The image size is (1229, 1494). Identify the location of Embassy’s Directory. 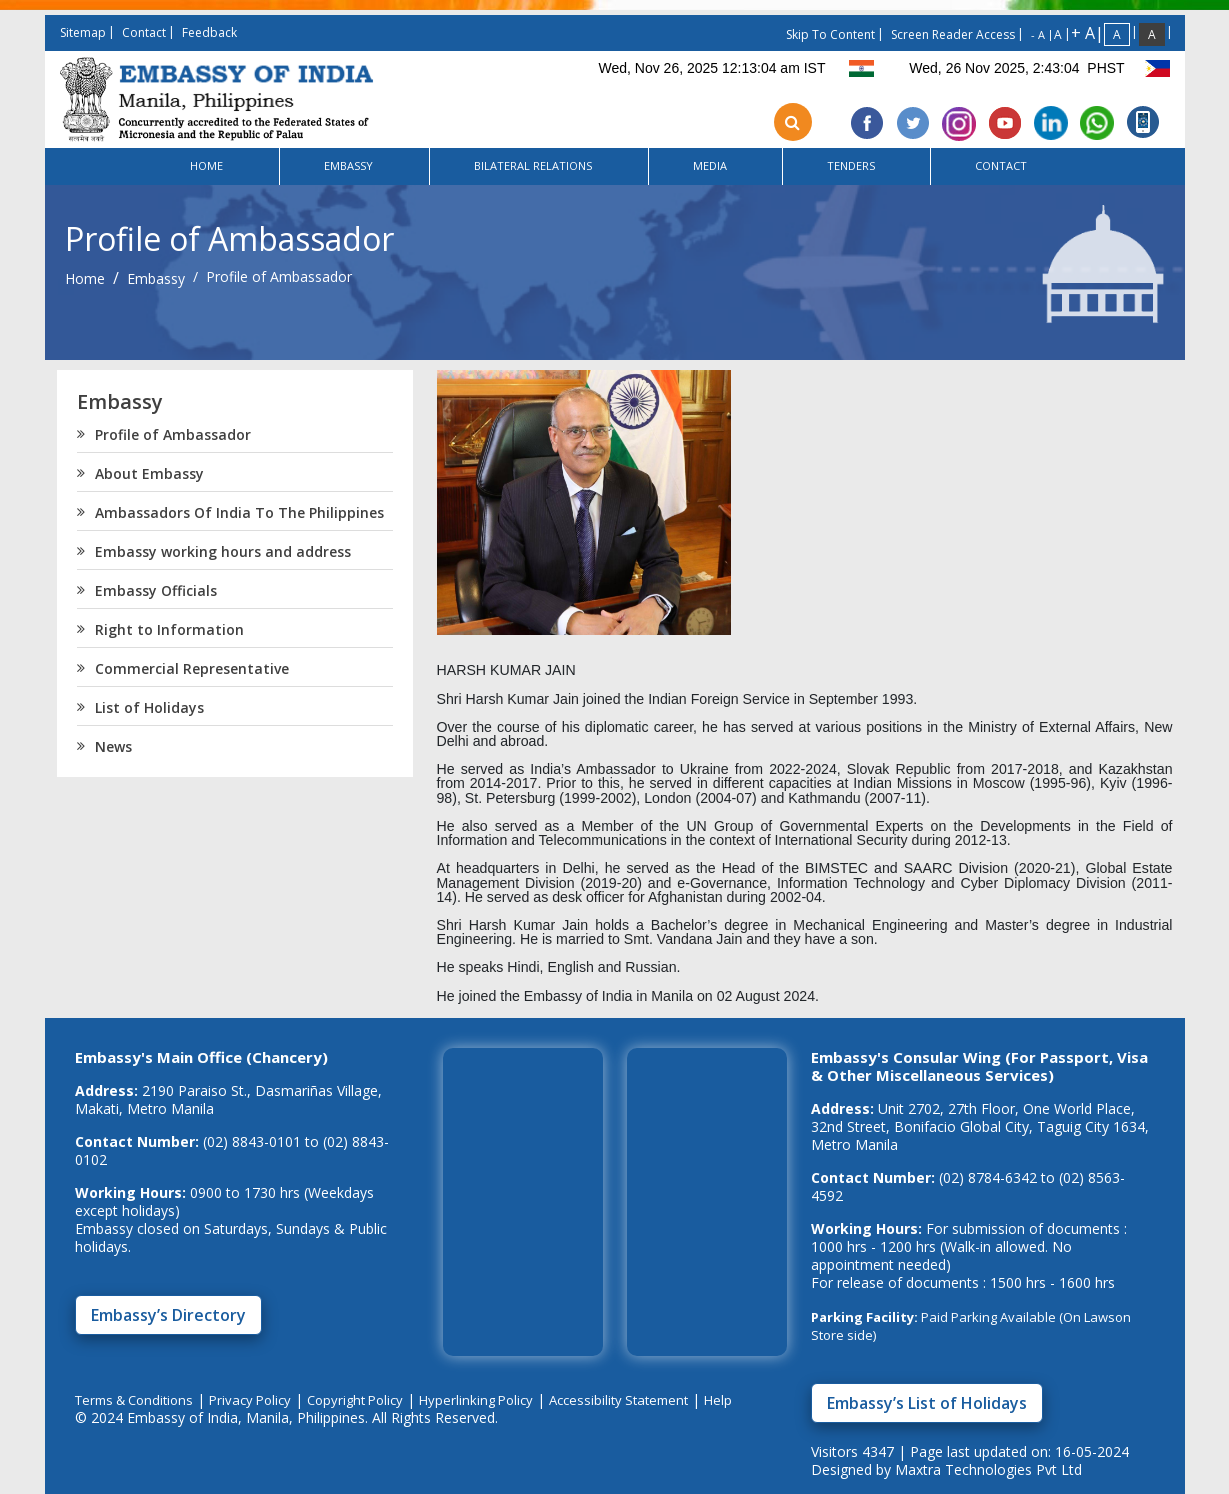
(168, 1315).